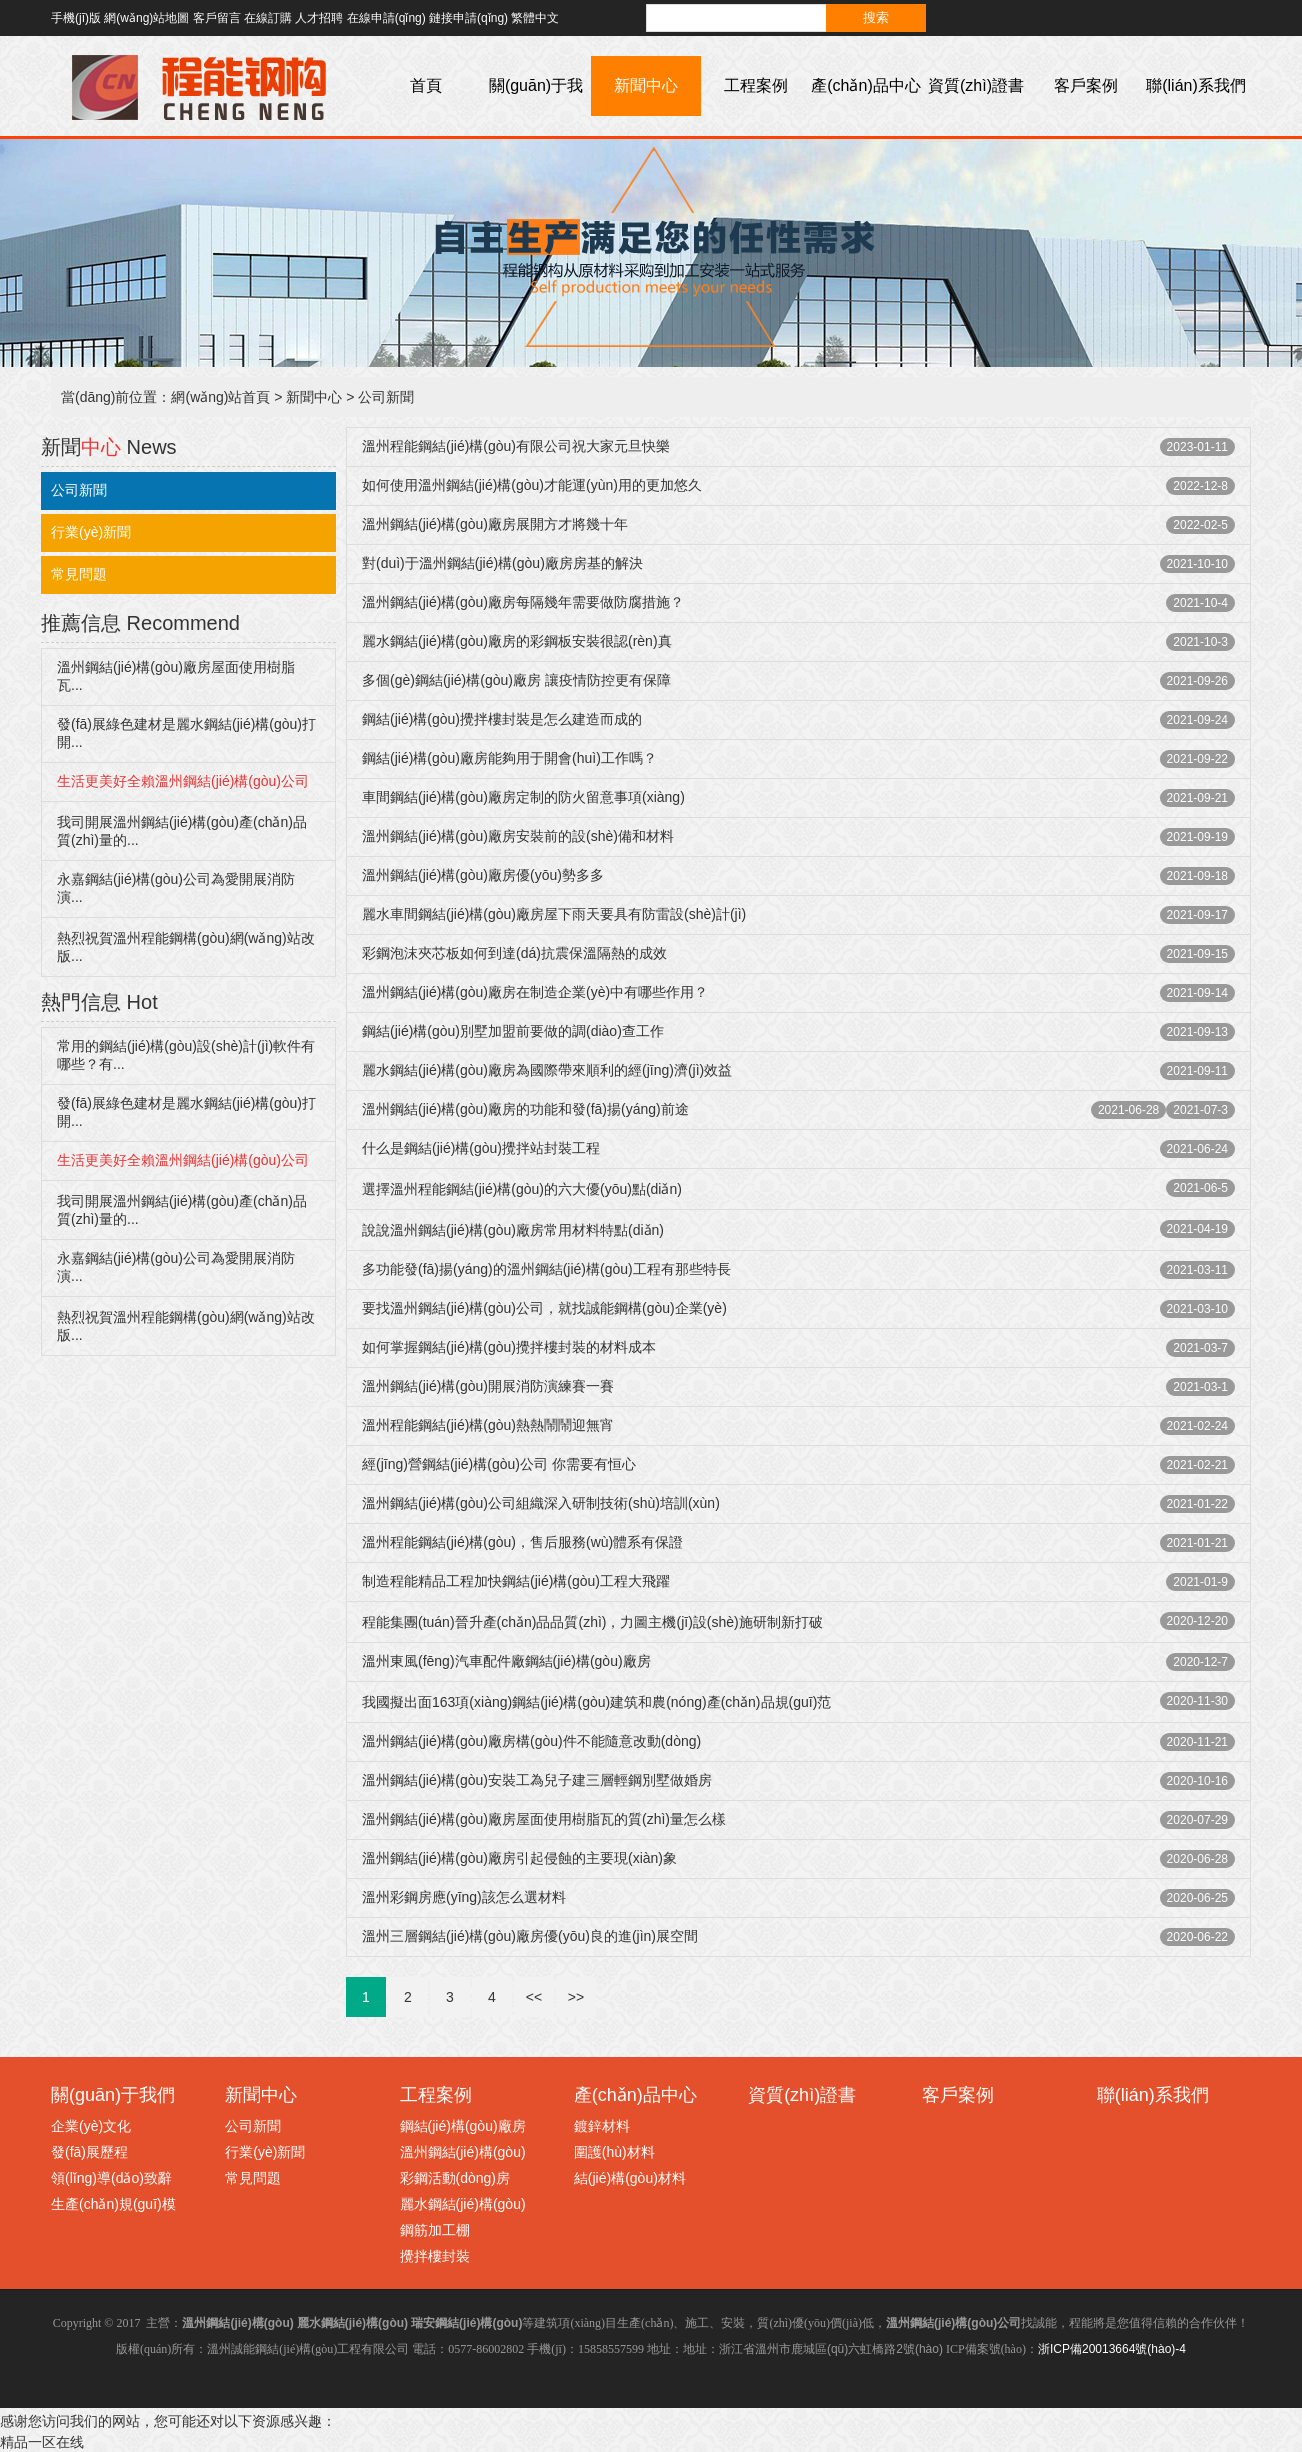 This screenshot has width=1302, height=2452. Describe the element at coordinates (756, 85) in the screenshot. I see `工程案例` at that location.